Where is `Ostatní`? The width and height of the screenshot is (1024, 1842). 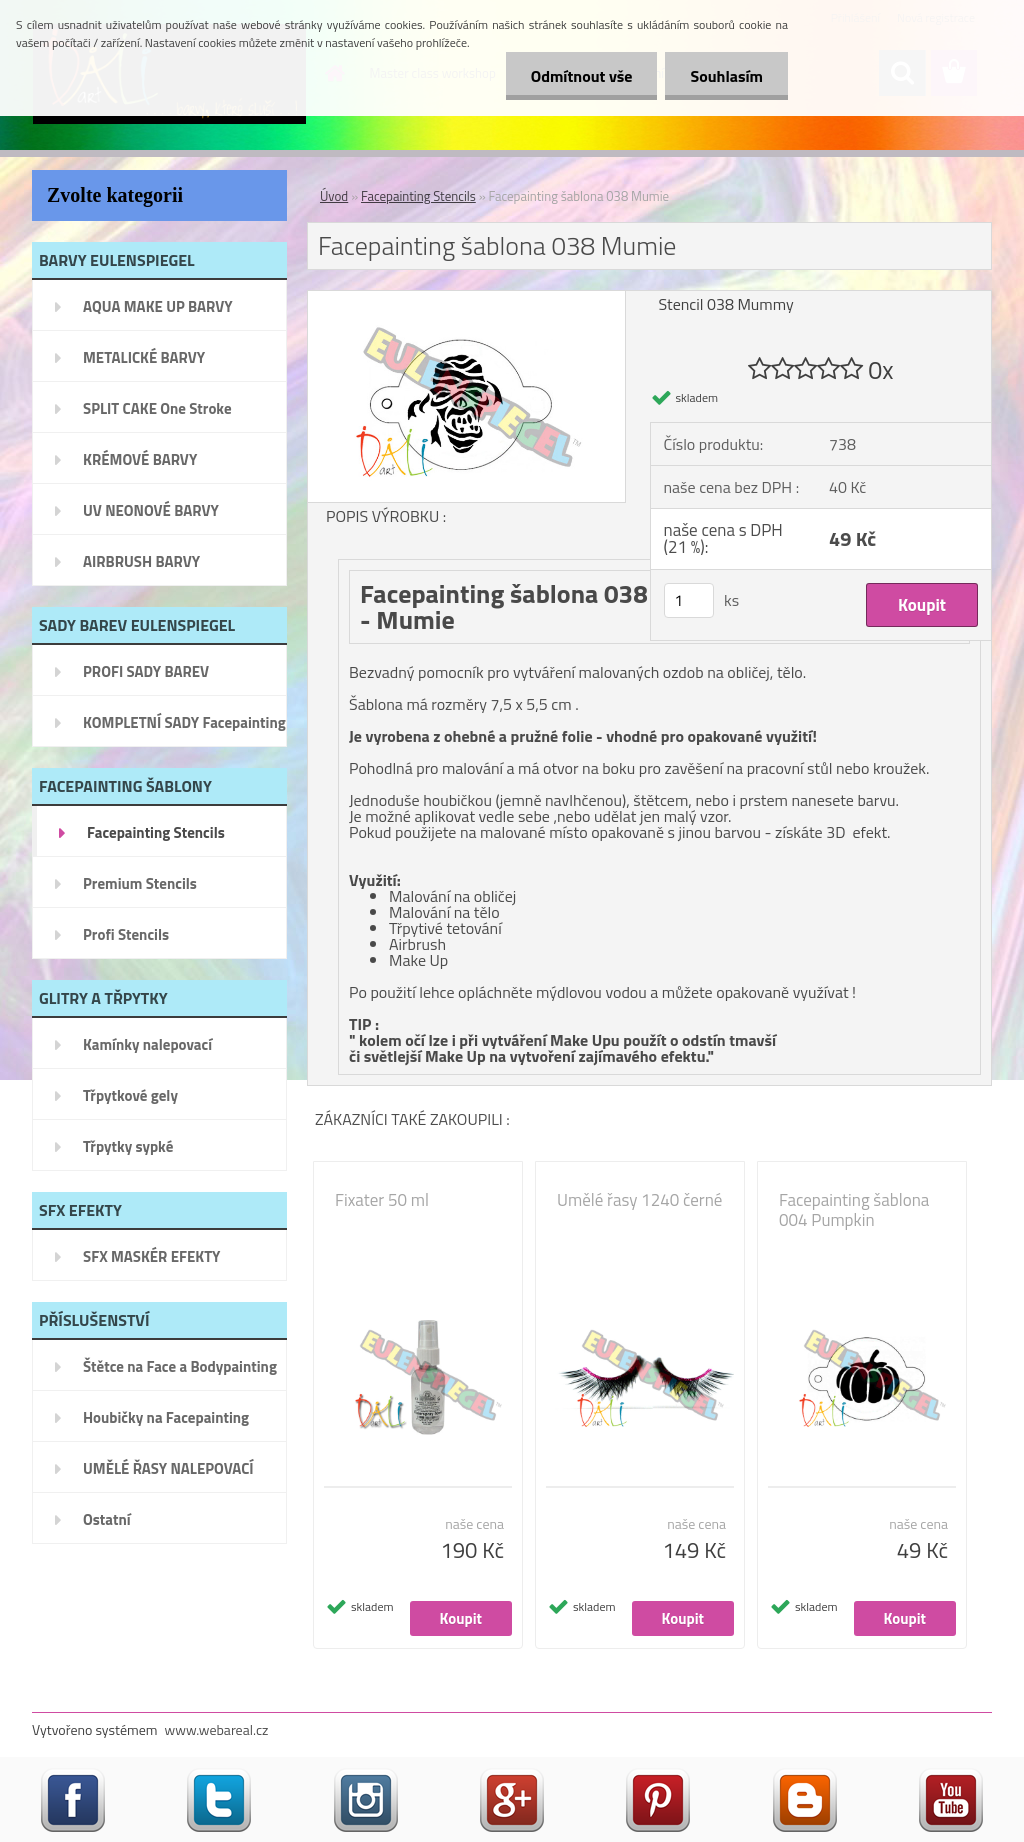
Ostatní is located at coordinates (107, 1519).